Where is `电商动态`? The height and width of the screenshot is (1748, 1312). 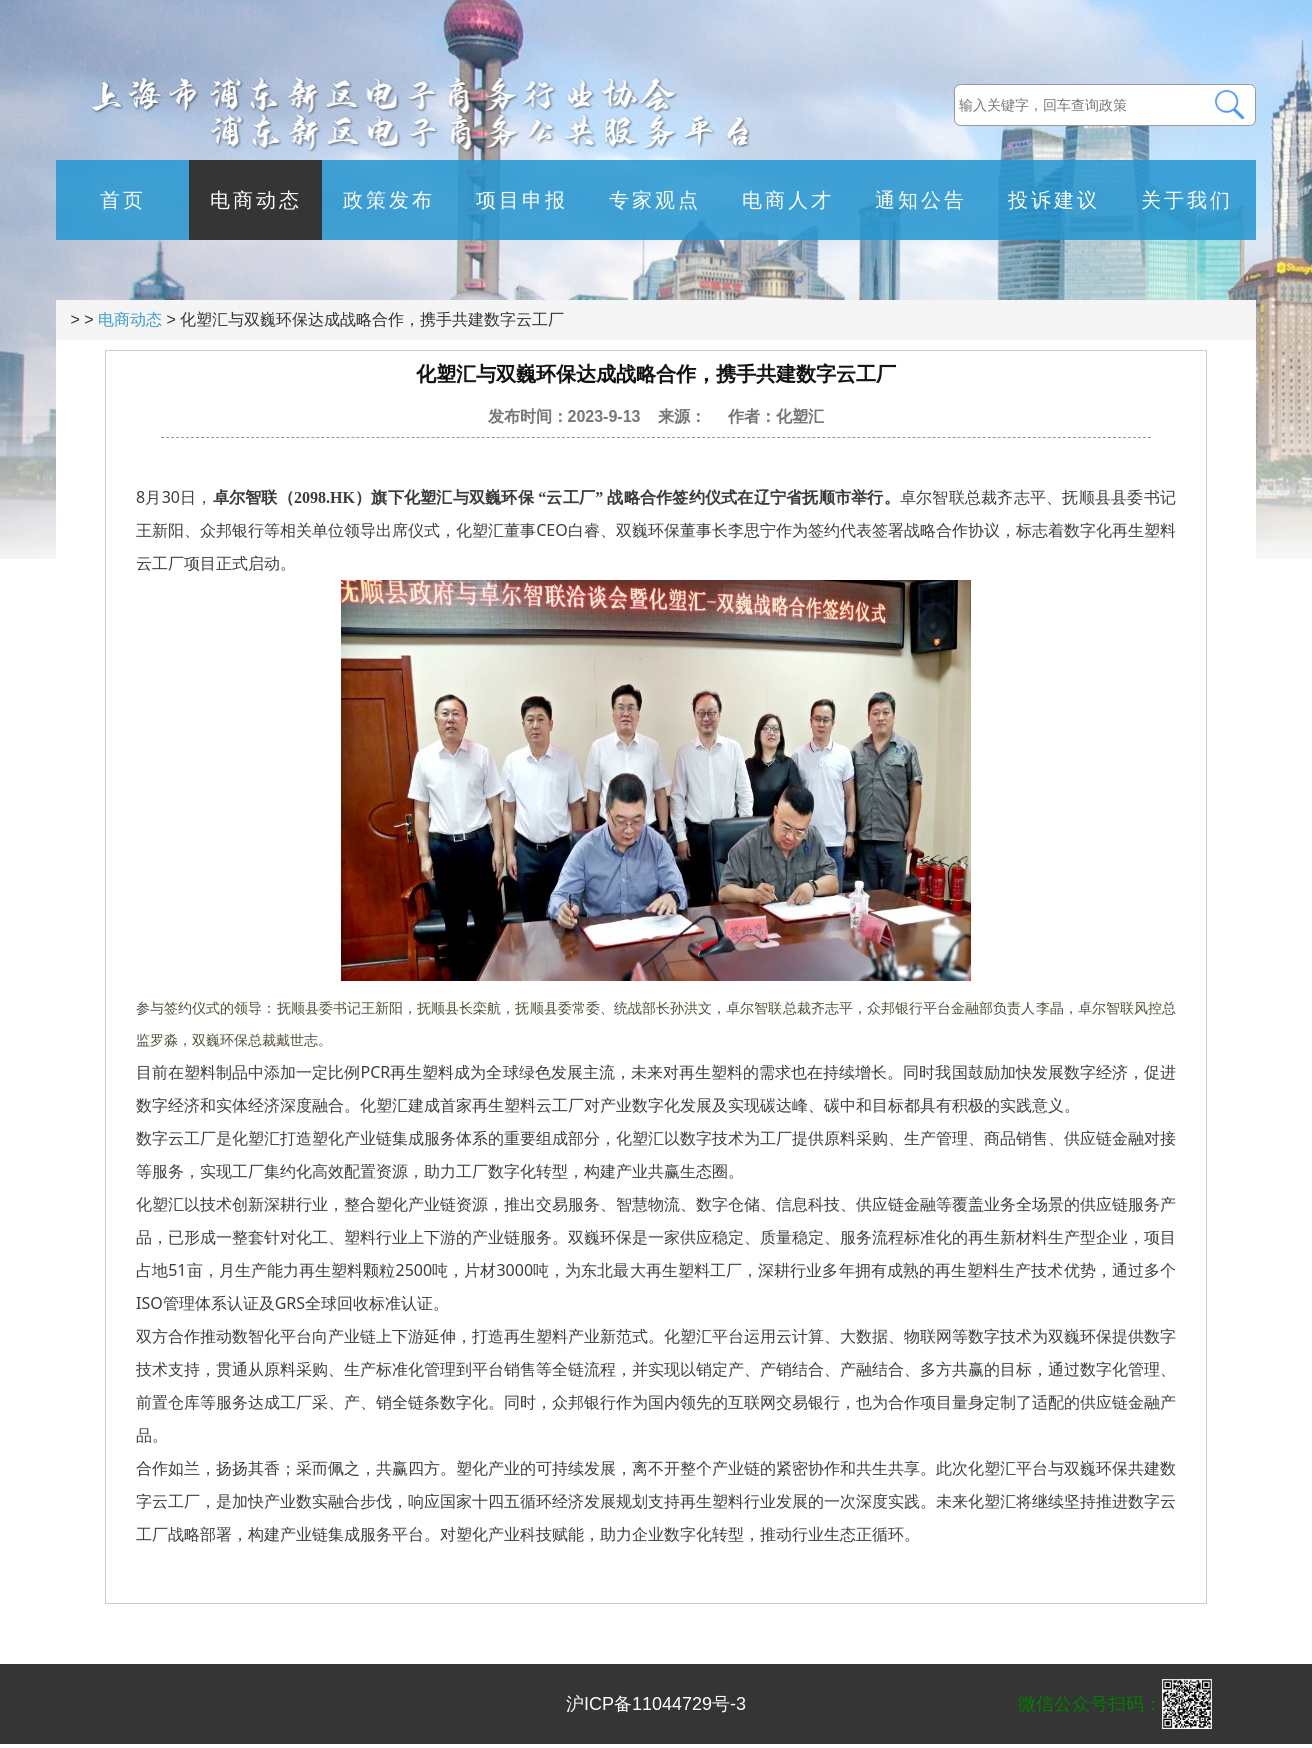
电商动态 is located at coordinates (256, 200).